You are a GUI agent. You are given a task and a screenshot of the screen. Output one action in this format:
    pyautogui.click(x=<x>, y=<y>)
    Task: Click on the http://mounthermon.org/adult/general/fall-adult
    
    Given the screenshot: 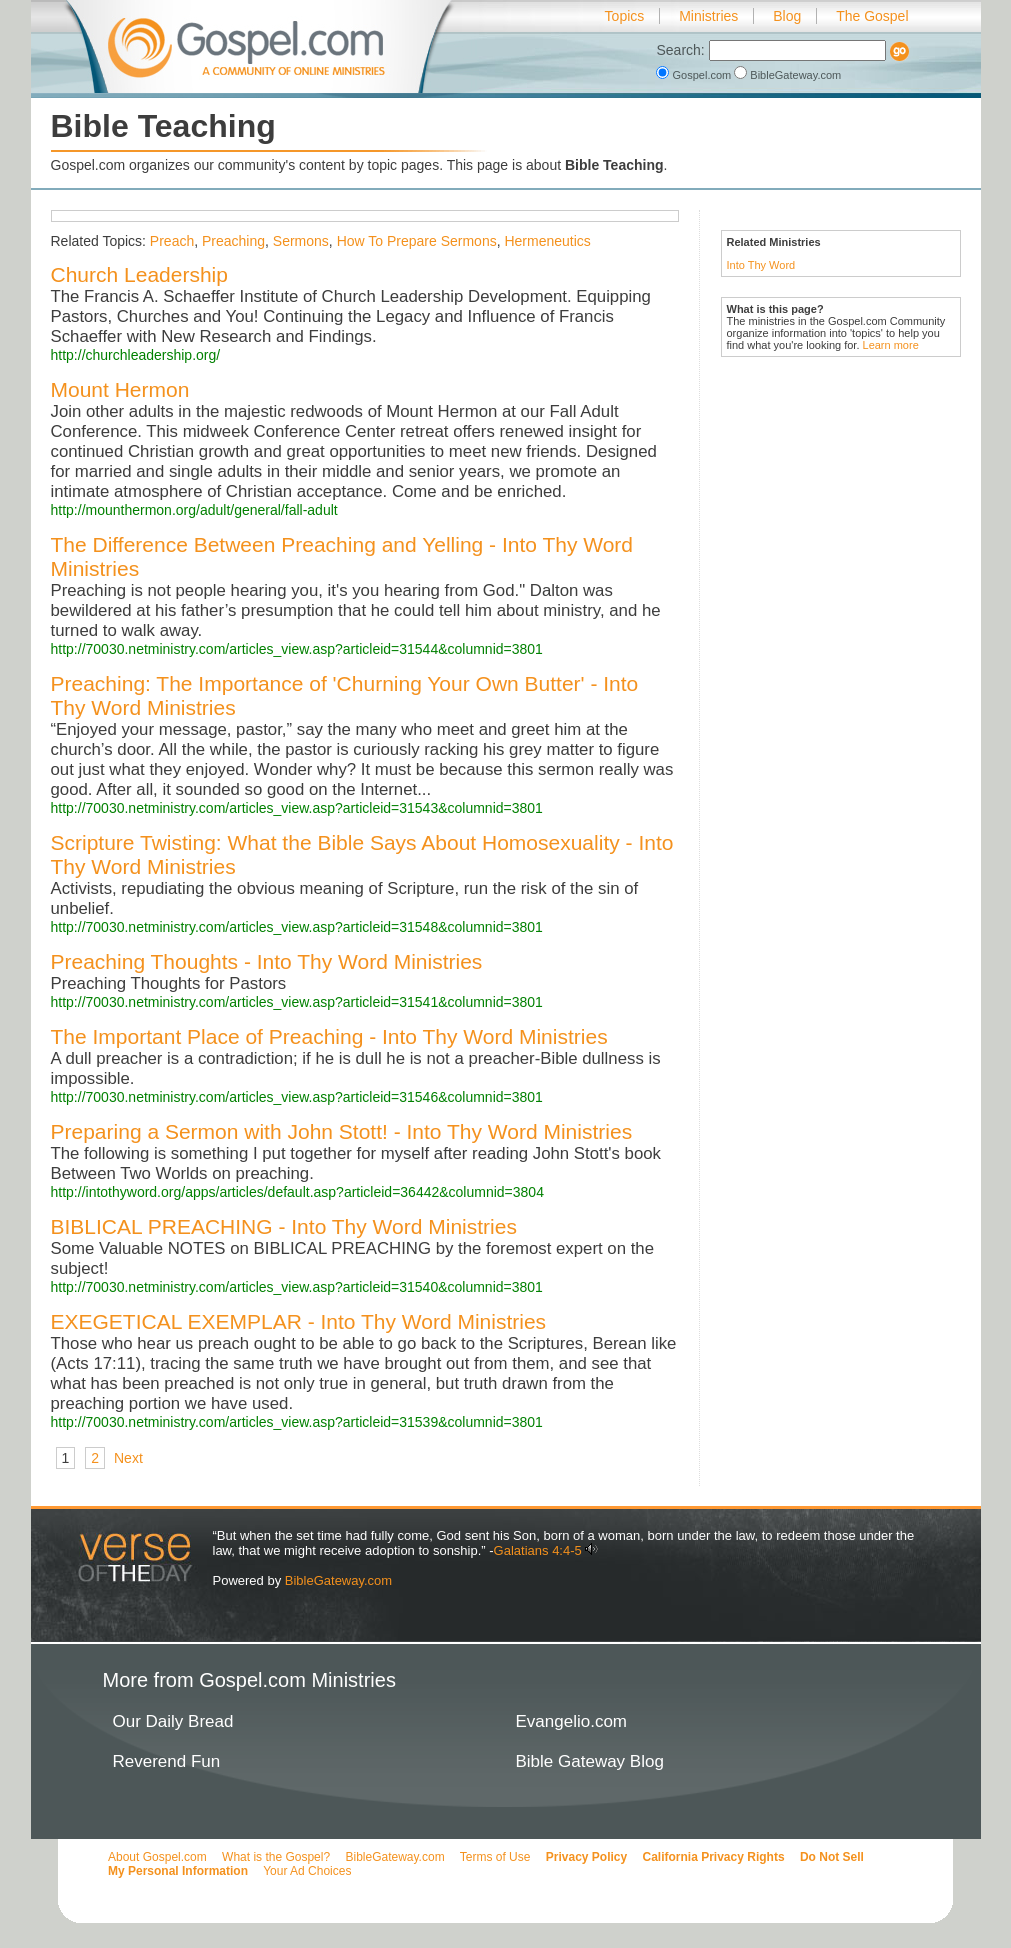 What is the action you would take?
    pyautogui.click(x=194, y=510)
    